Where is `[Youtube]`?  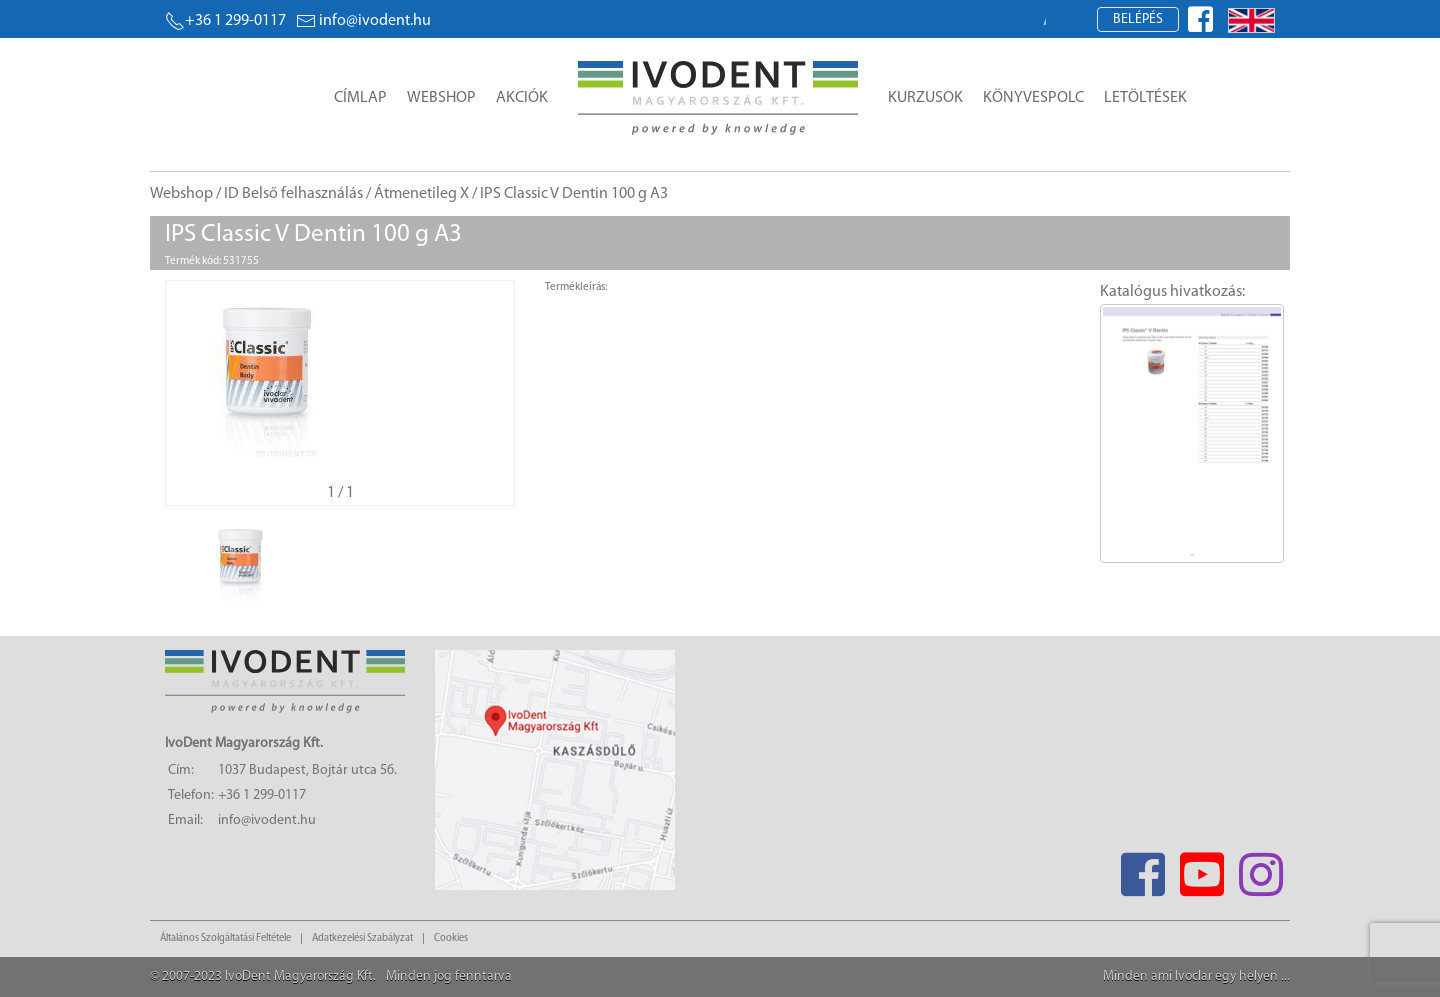
[Youtube] is located at coordinates (1201, 868).